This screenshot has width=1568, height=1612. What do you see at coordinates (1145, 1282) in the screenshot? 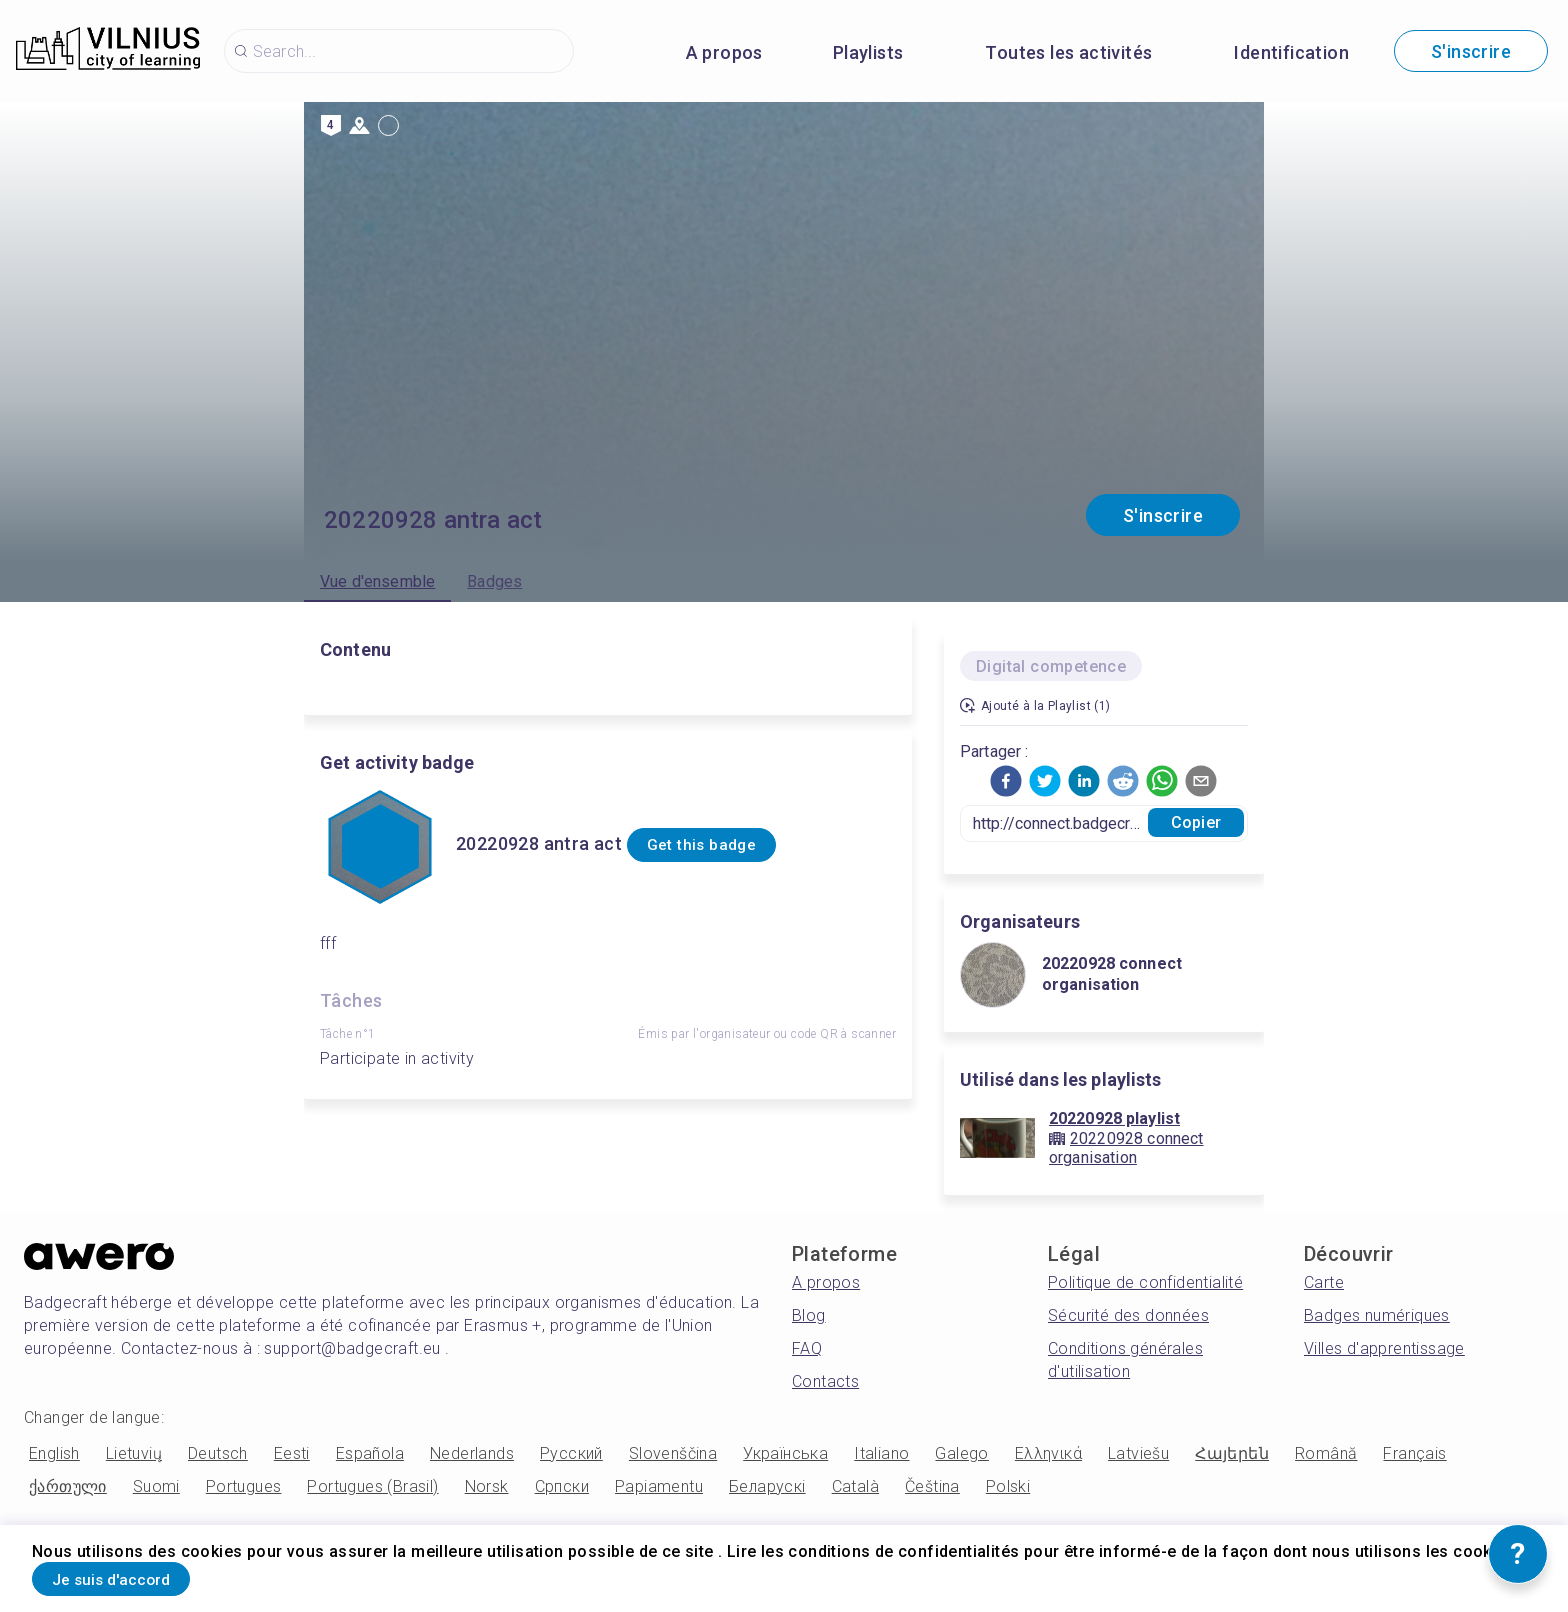
I see `Politique de confidentialité` at bounding box center [1145, 1282].